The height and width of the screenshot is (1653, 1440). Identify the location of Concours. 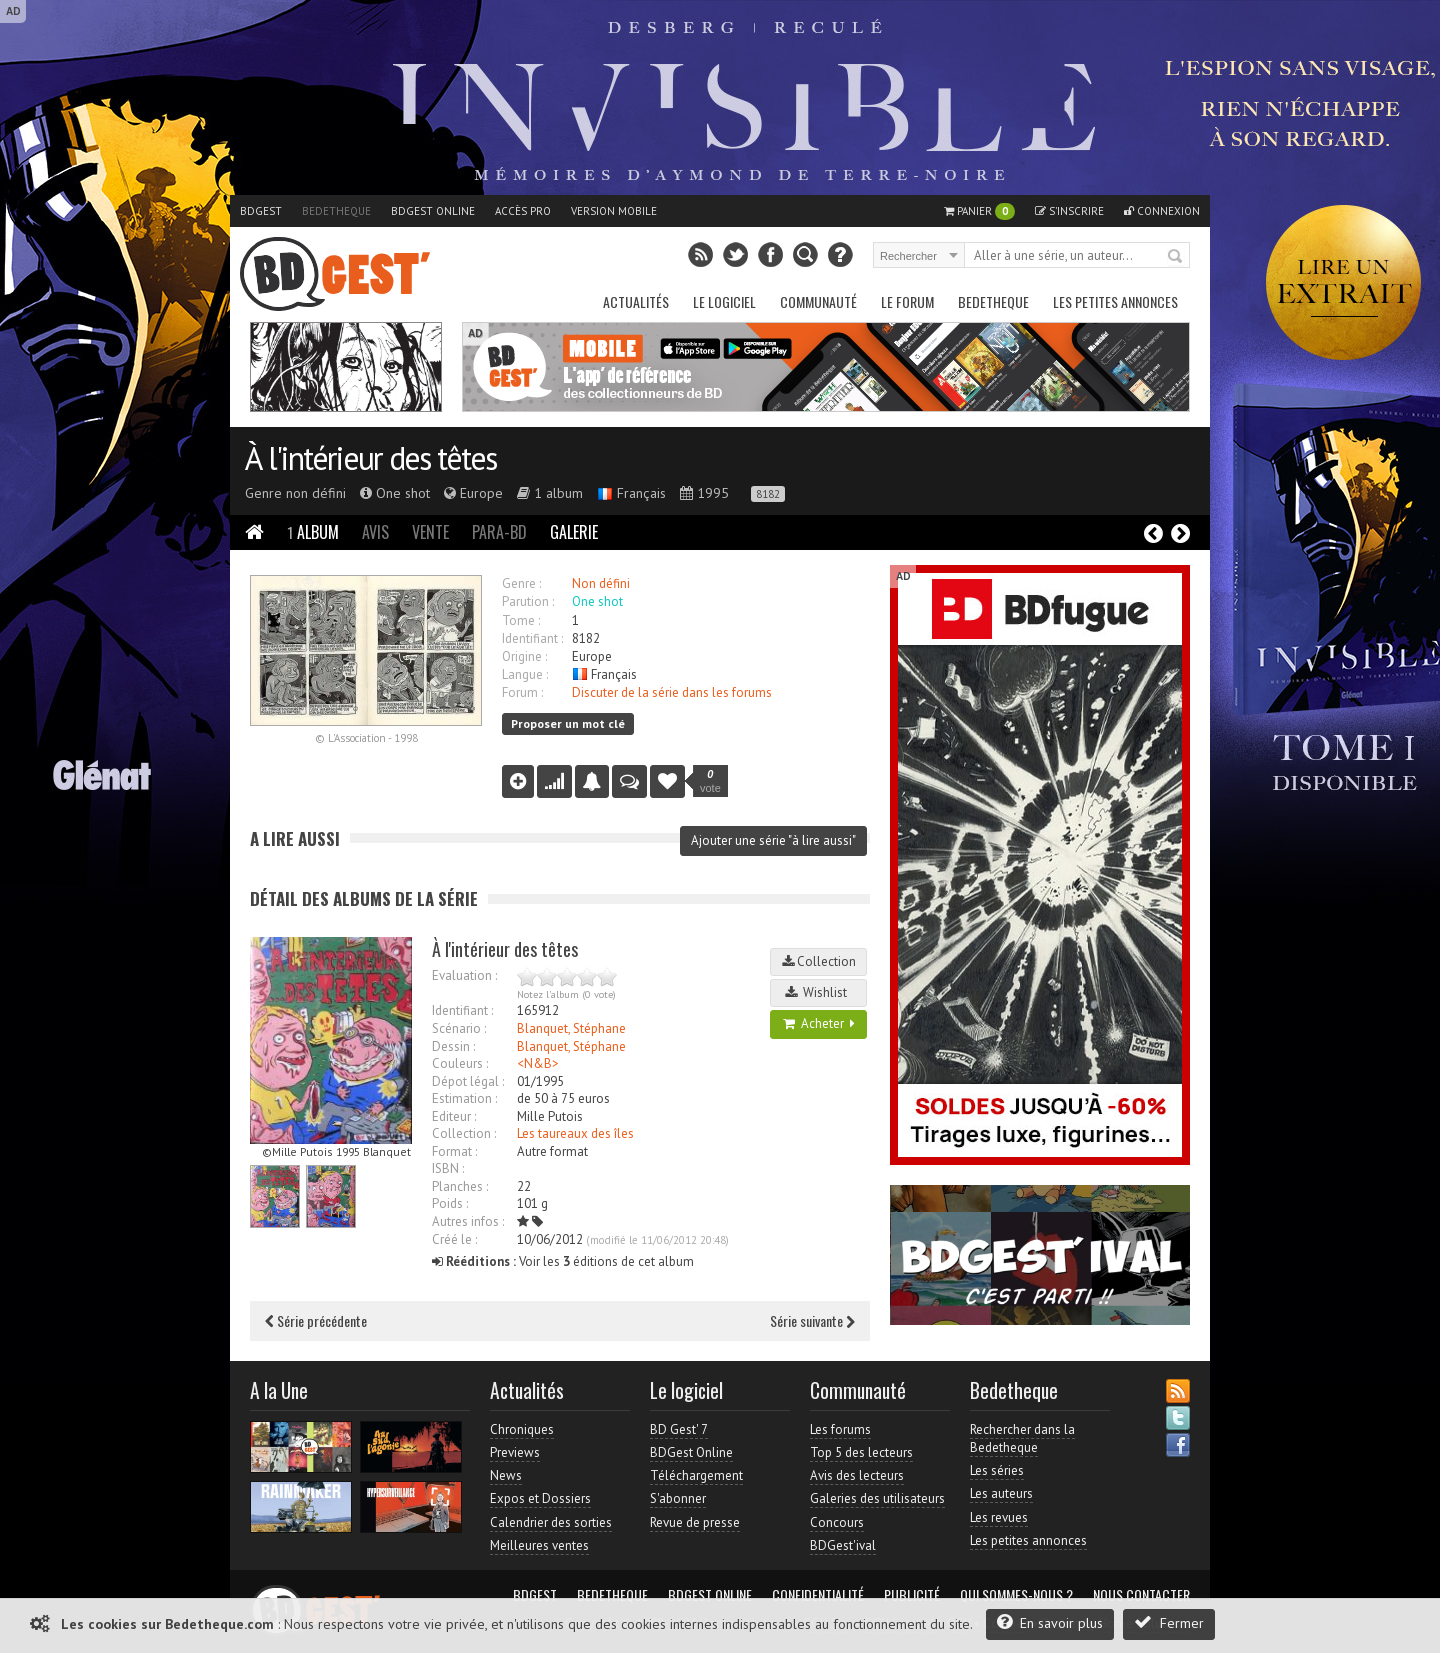
(837, 1522).